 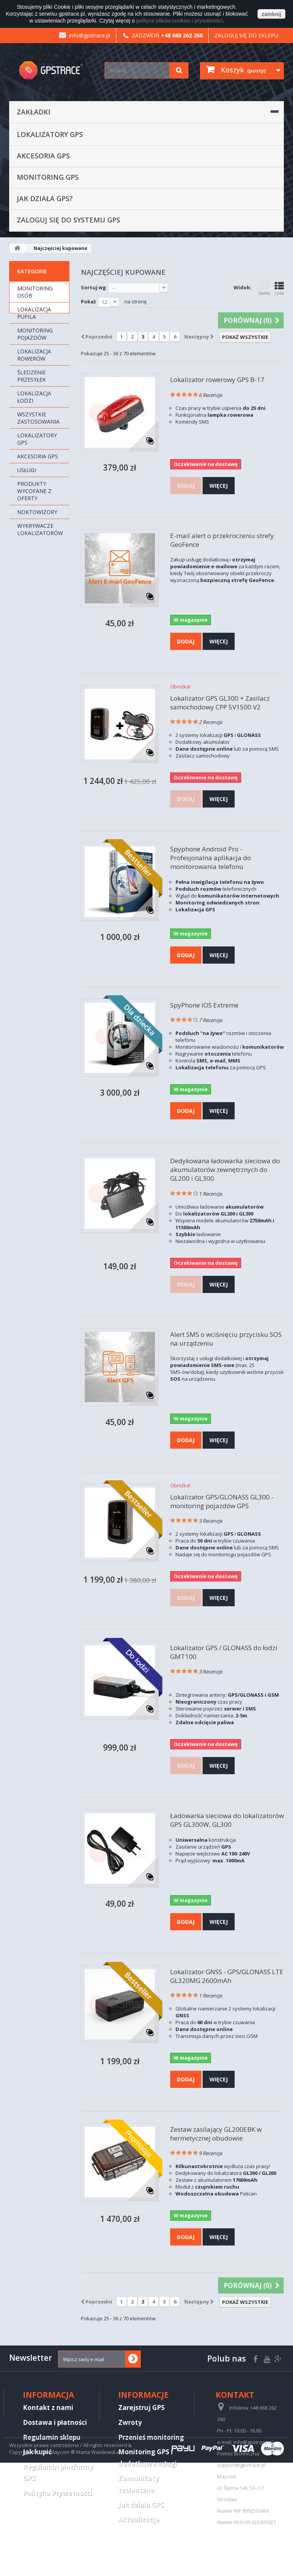 I want to click on SpyPhone IOS Extreme, so click(x=204, y=1005).